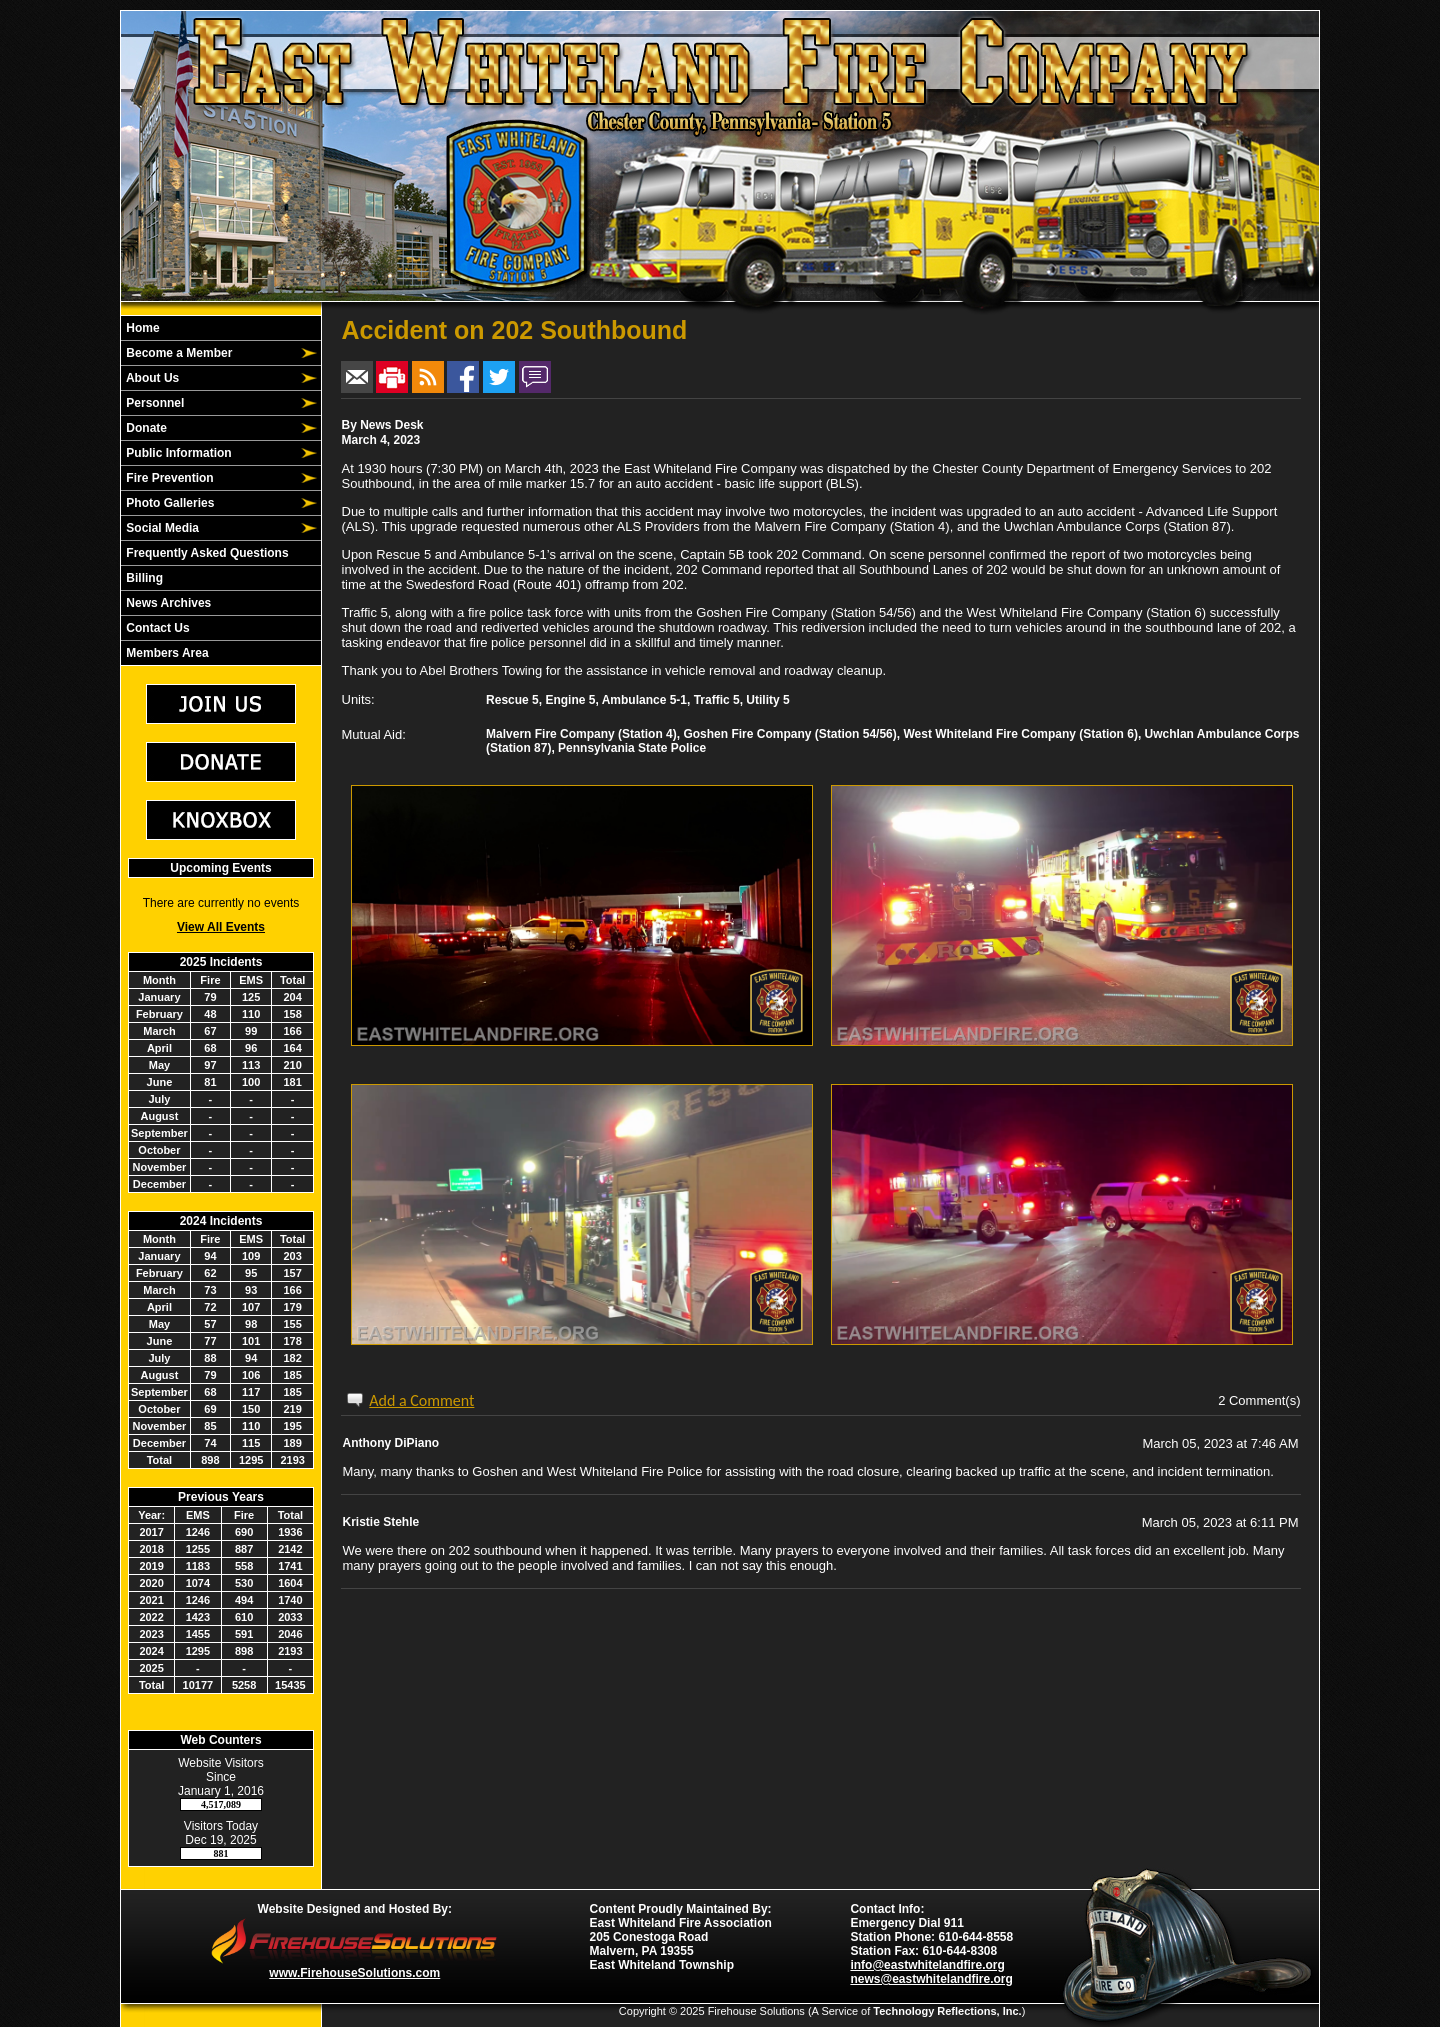  Describe the element at coordinates (206, 553) in the screenshot. I see `Frequently Asked Questions` at that location.